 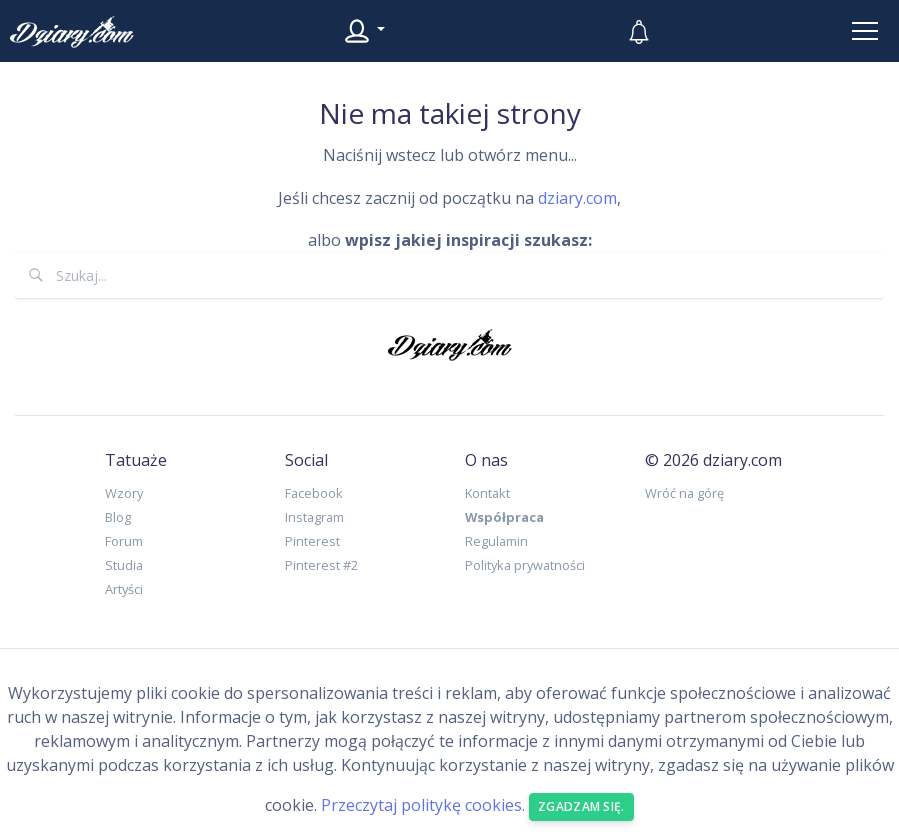 I want to click on [Toggle navigation], so click(x=865, y=31).